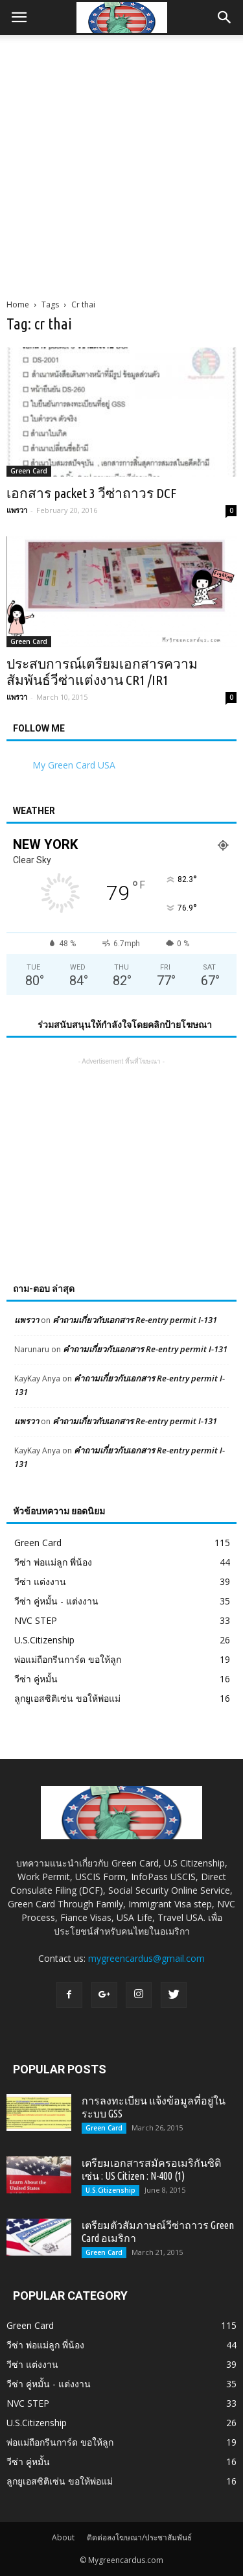 The width and height of the screenshot is (243, 2576). What do you see at coordinates (91, 493) in the screenshot?
I see `เอกสาร packet 3 วีซ่าถาวร DCF` at bounding box center [91, 493].